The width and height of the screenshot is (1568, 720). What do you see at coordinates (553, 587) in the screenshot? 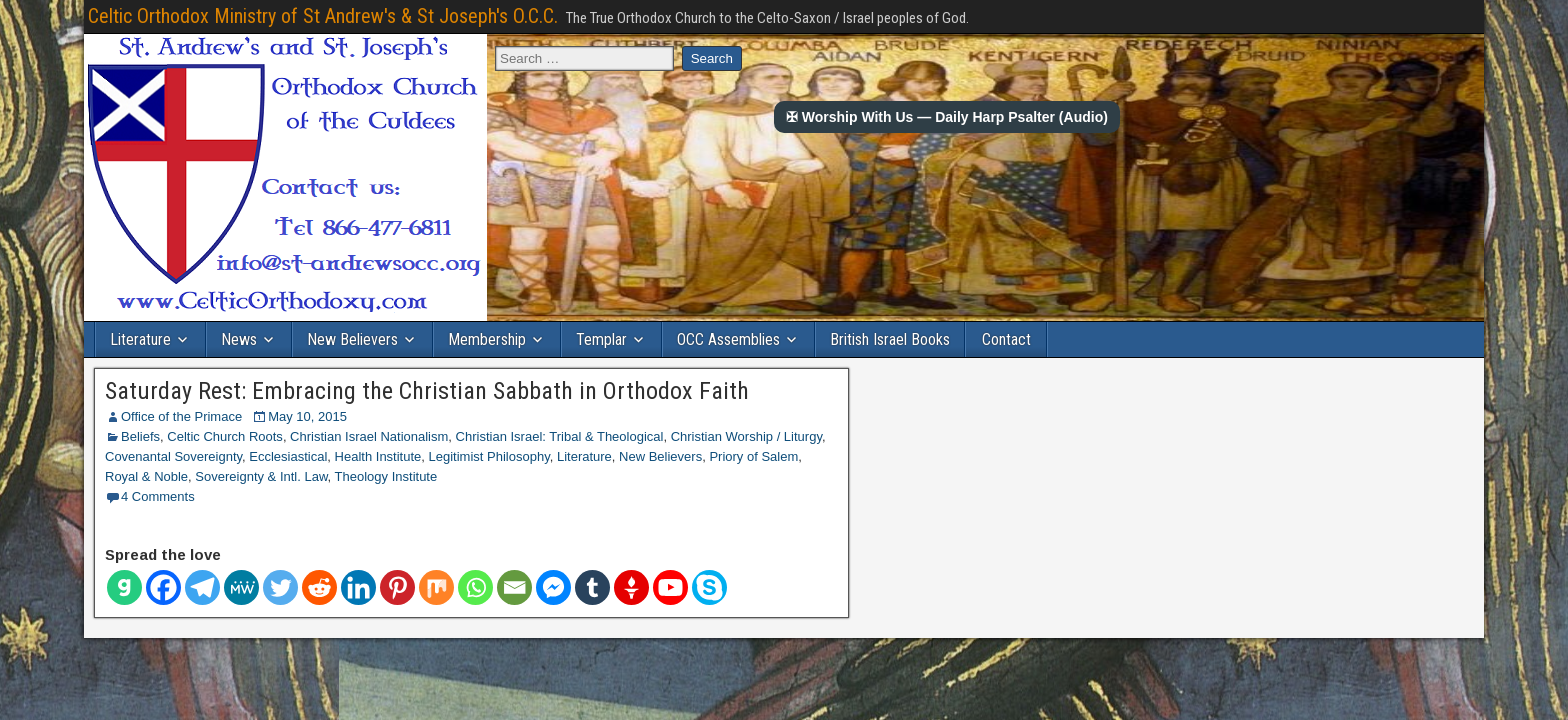
I see `[Facebook Messenger]` at bounding box center [553, 587].